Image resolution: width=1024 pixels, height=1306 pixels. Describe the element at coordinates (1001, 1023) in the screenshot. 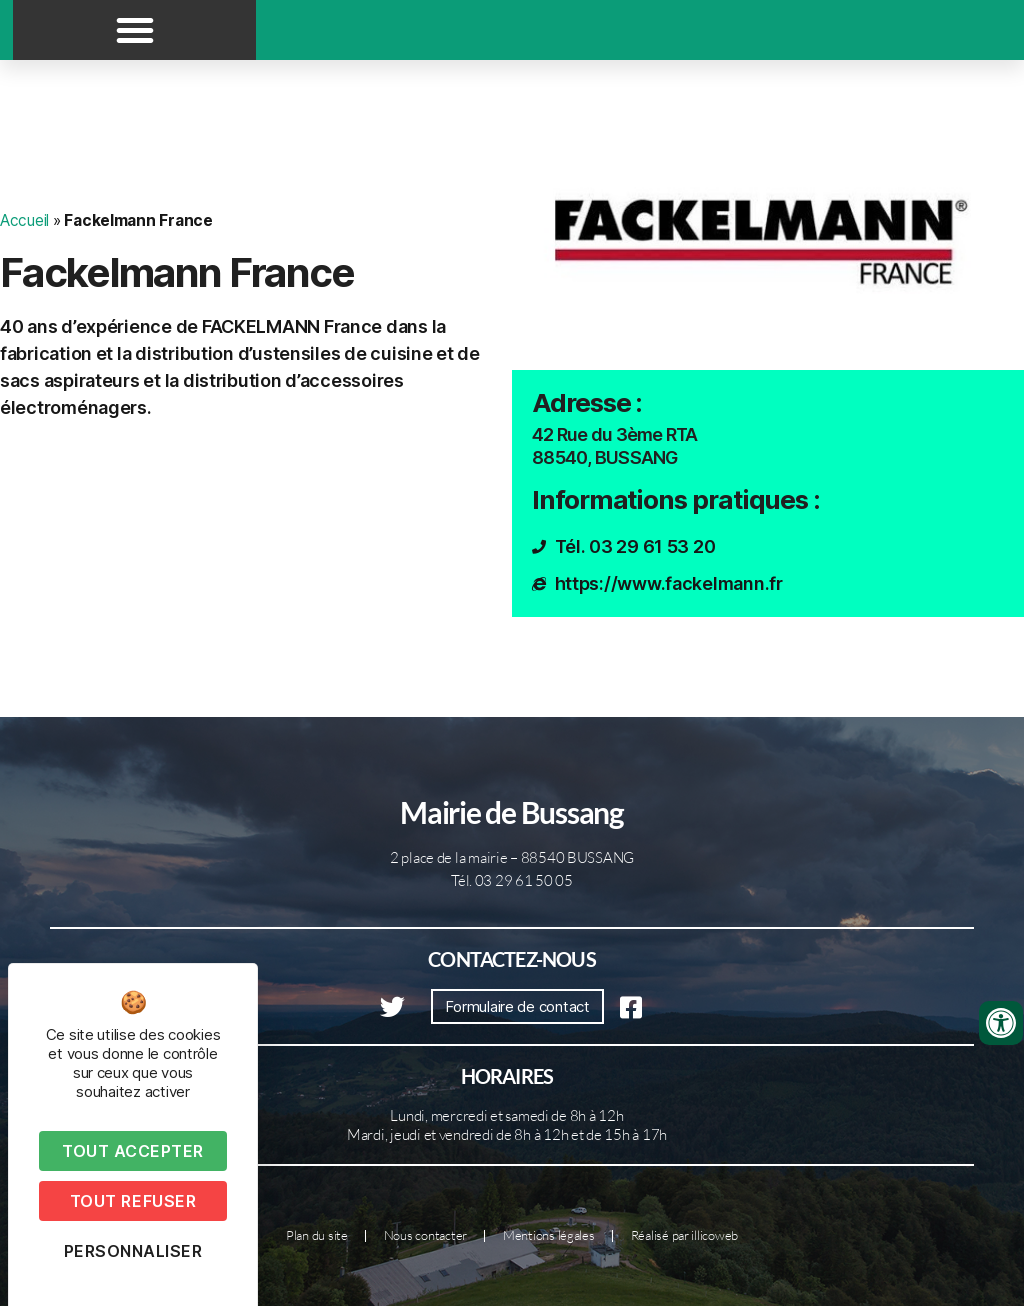

I see `[Ouvrir les outils d'accessibilité]` at that location.